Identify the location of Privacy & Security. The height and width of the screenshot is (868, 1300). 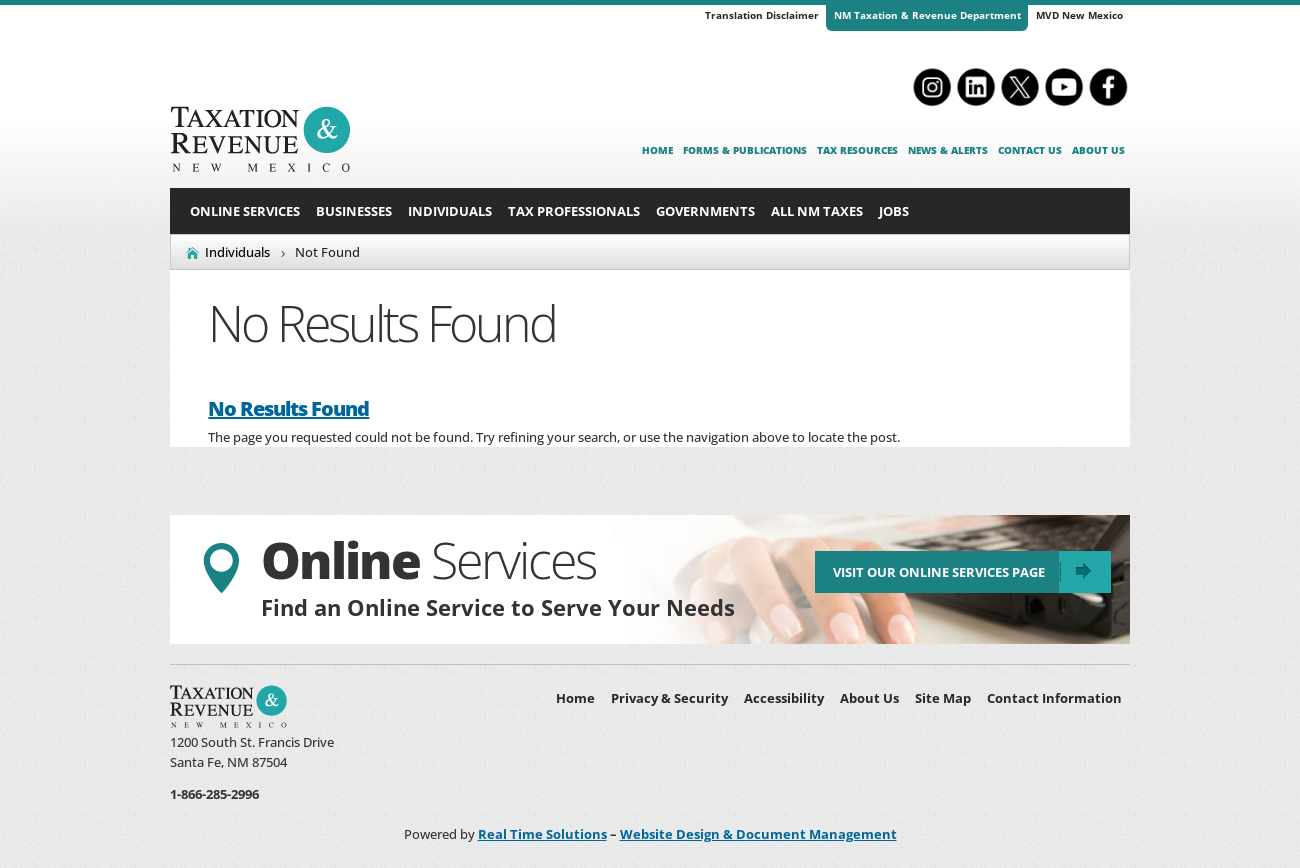
(669, 698).